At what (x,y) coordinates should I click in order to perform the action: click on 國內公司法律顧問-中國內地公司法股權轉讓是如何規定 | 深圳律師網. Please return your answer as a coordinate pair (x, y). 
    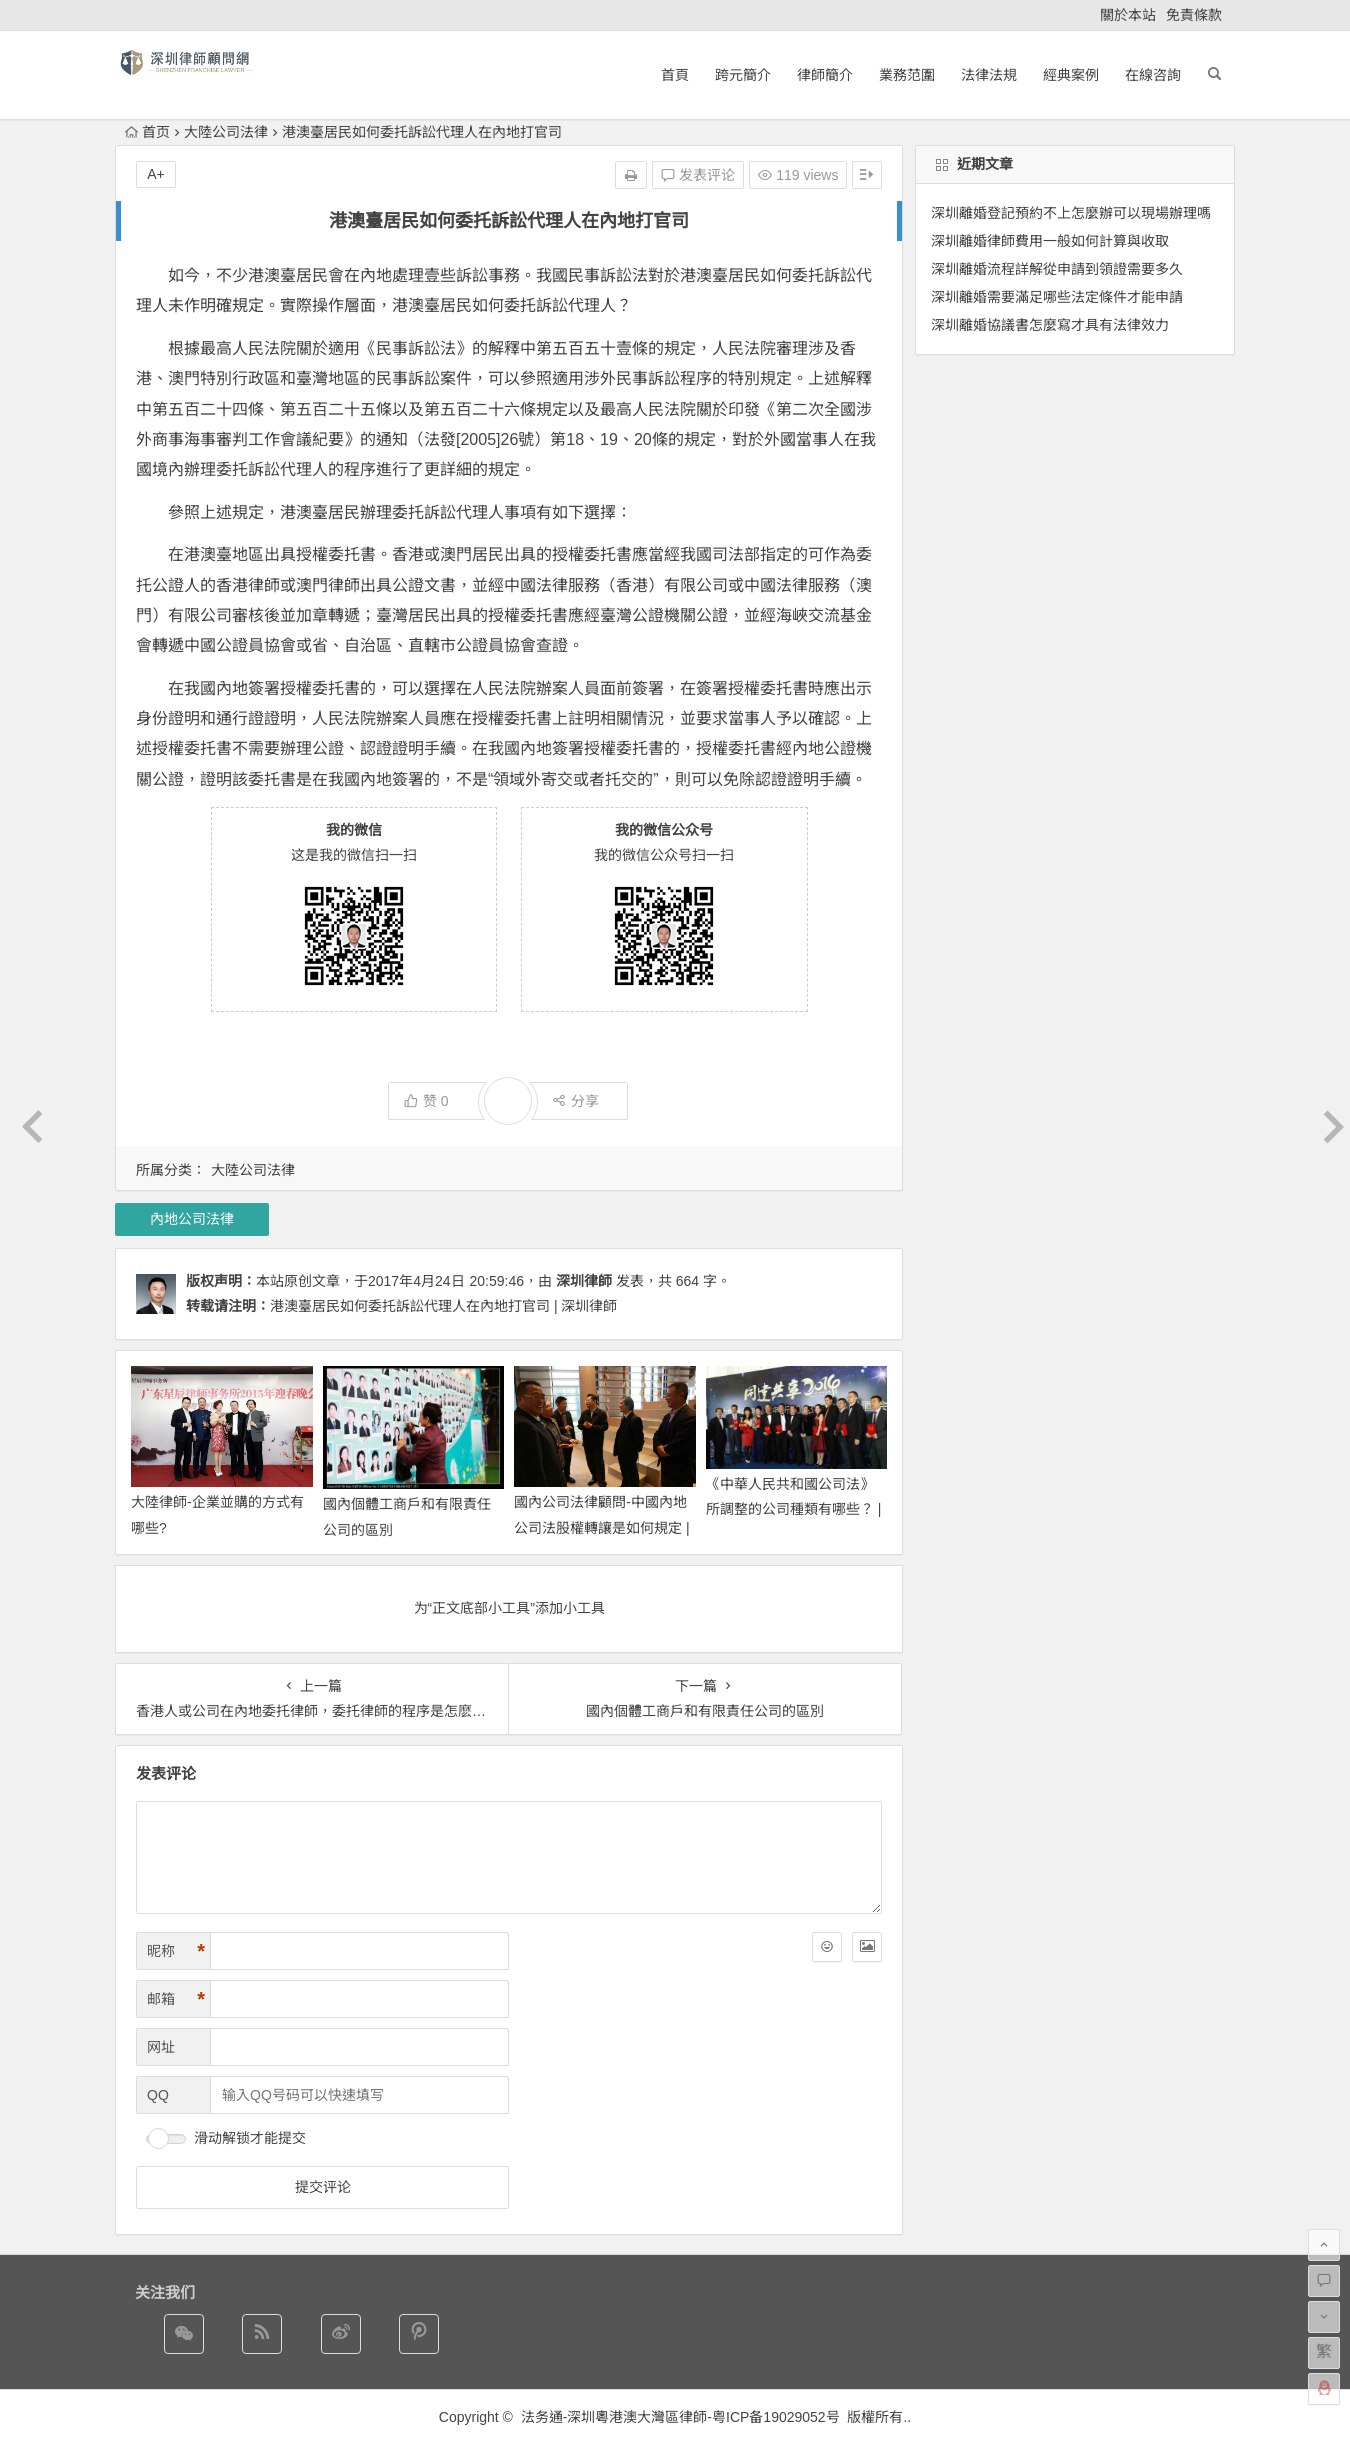
    Looking at the image, I should click on (602, 1527).